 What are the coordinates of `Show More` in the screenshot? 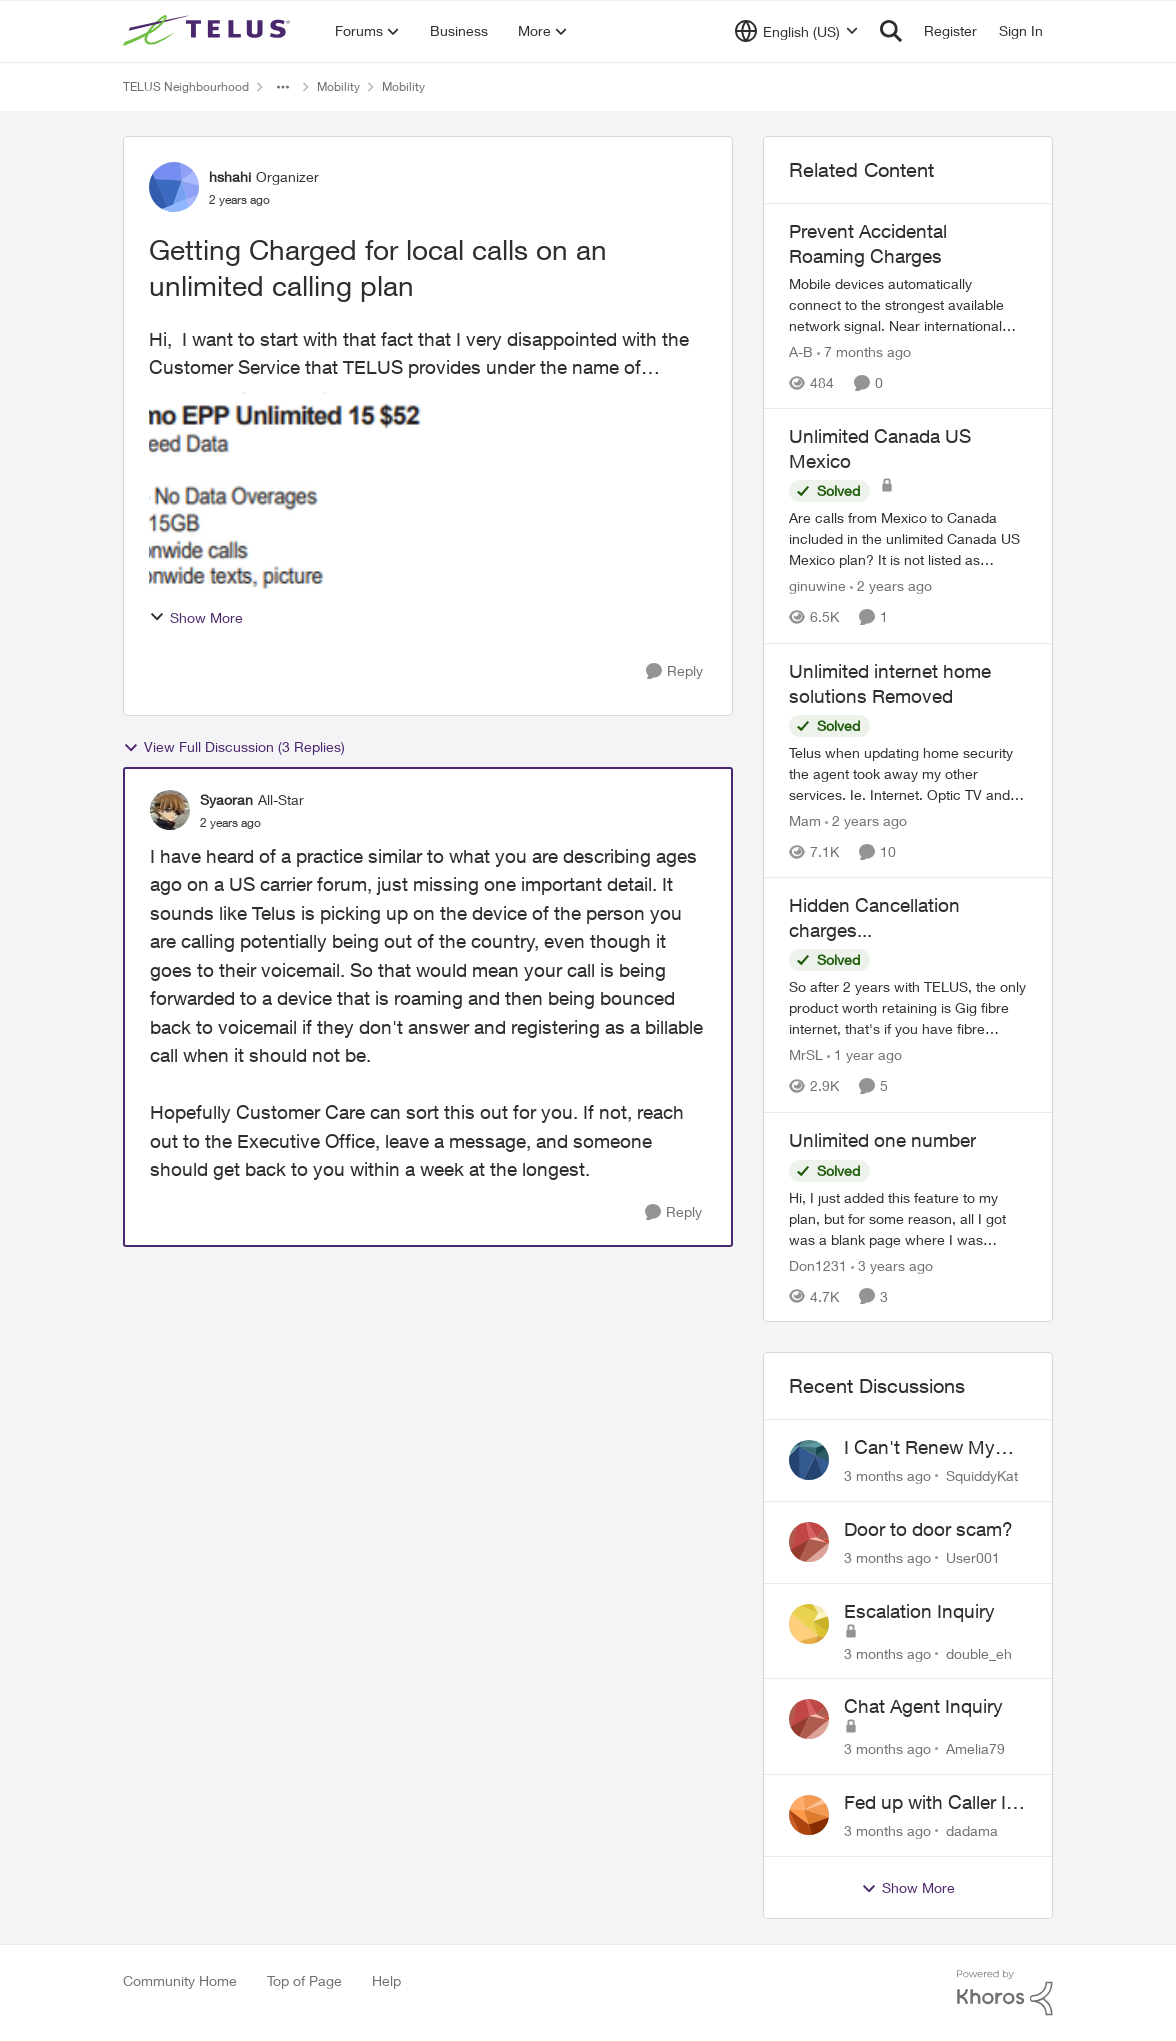 It's located at (196, 617).